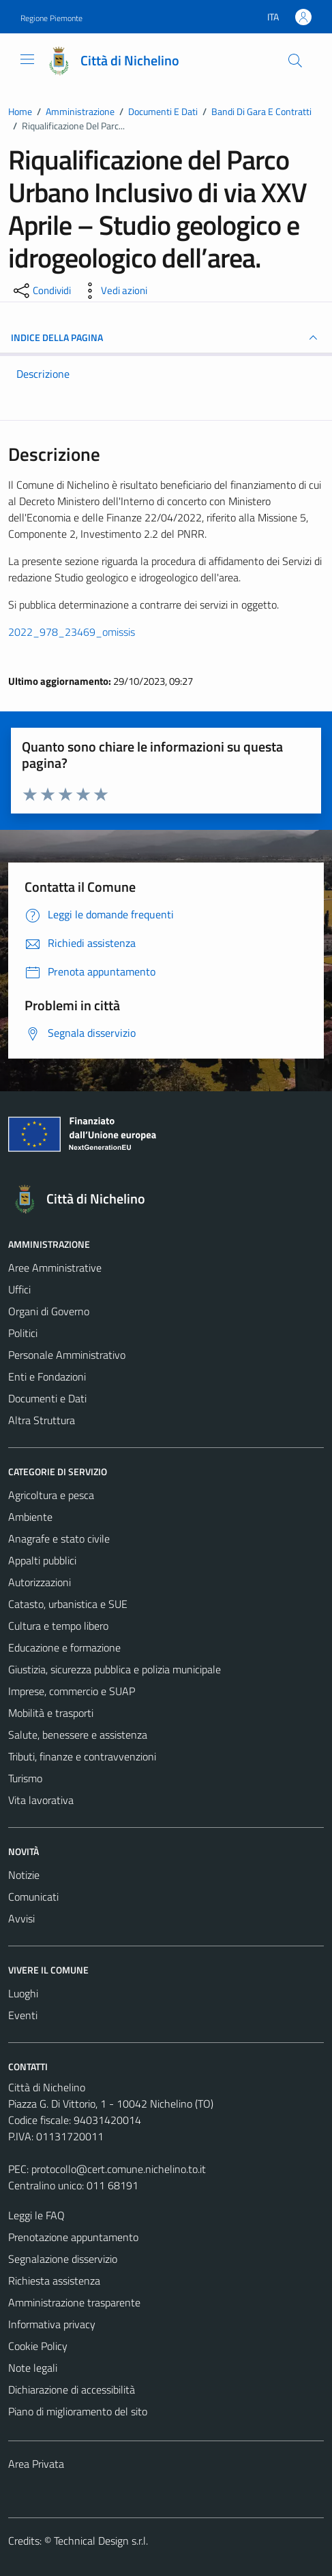 Image resolution: width=332 pixels, height=2576 pixels. Describe the element at coordinates (77, 2411) in the screenshot. I see `Piano di miglioramento del sito` at that location.